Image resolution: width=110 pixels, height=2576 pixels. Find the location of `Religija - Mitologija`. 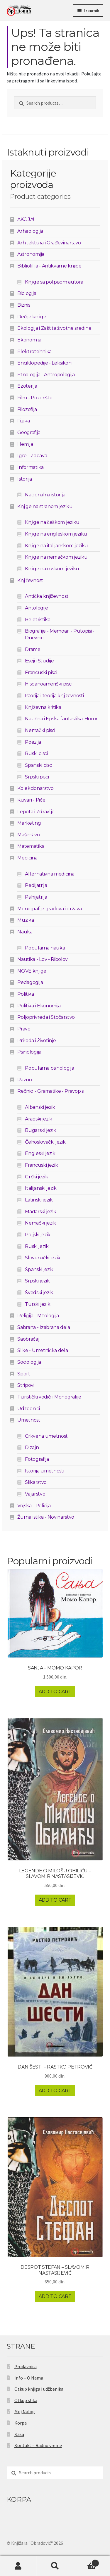

Religija - Mitologija is located at coordinates (38, 1315).